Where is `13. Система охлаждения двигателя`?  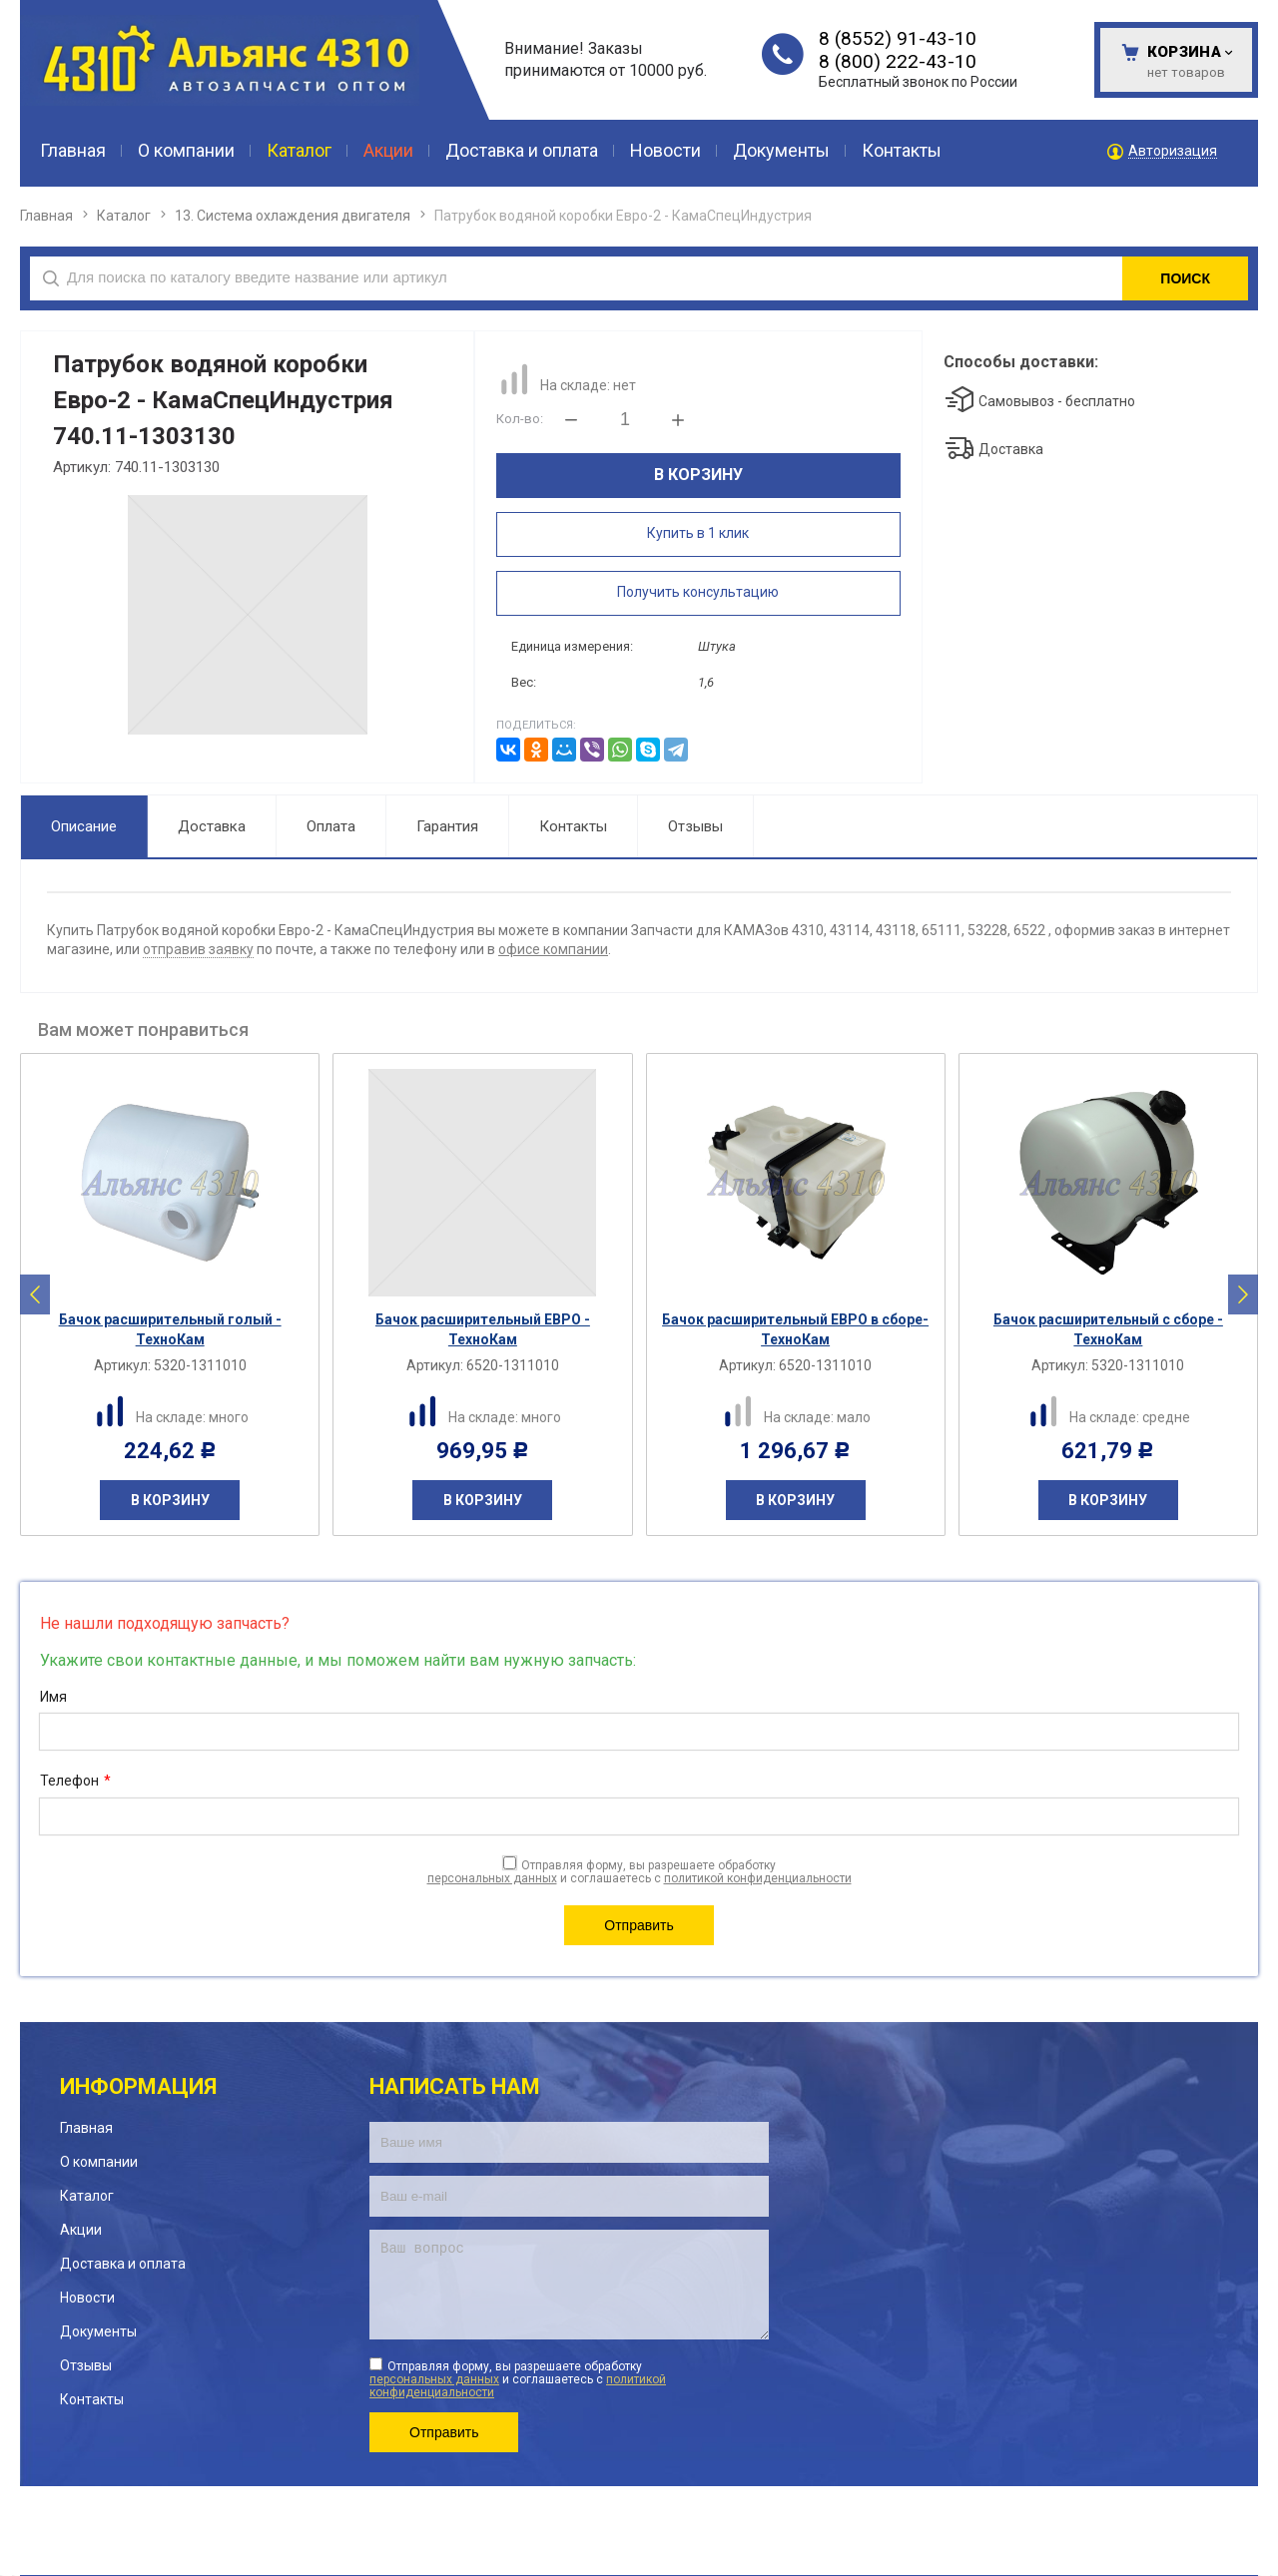
13. Система охлаждения двигателя is located at coordinates (292, 216).